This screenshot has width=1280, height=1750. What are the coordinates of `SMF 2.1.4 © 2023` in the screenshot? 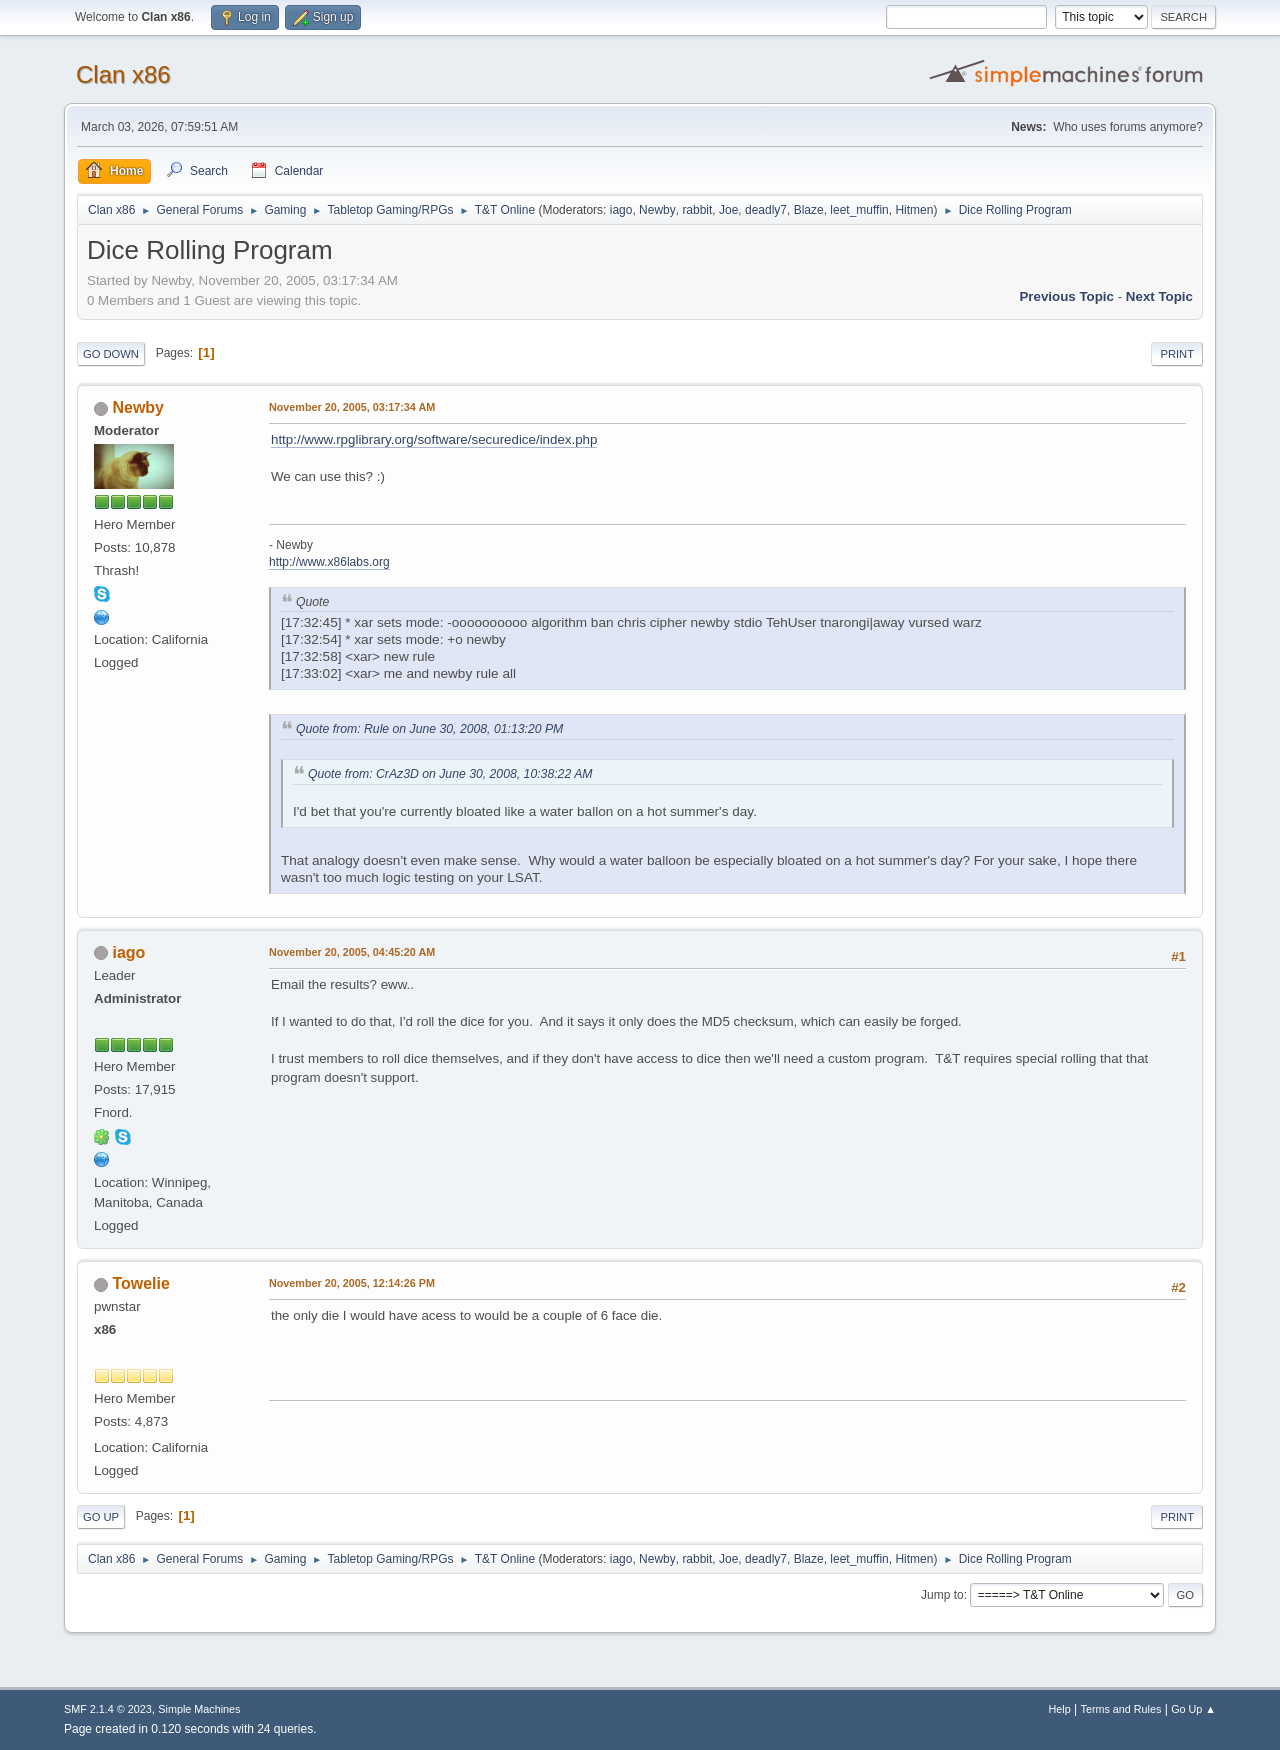 It's located at (108, 1709).